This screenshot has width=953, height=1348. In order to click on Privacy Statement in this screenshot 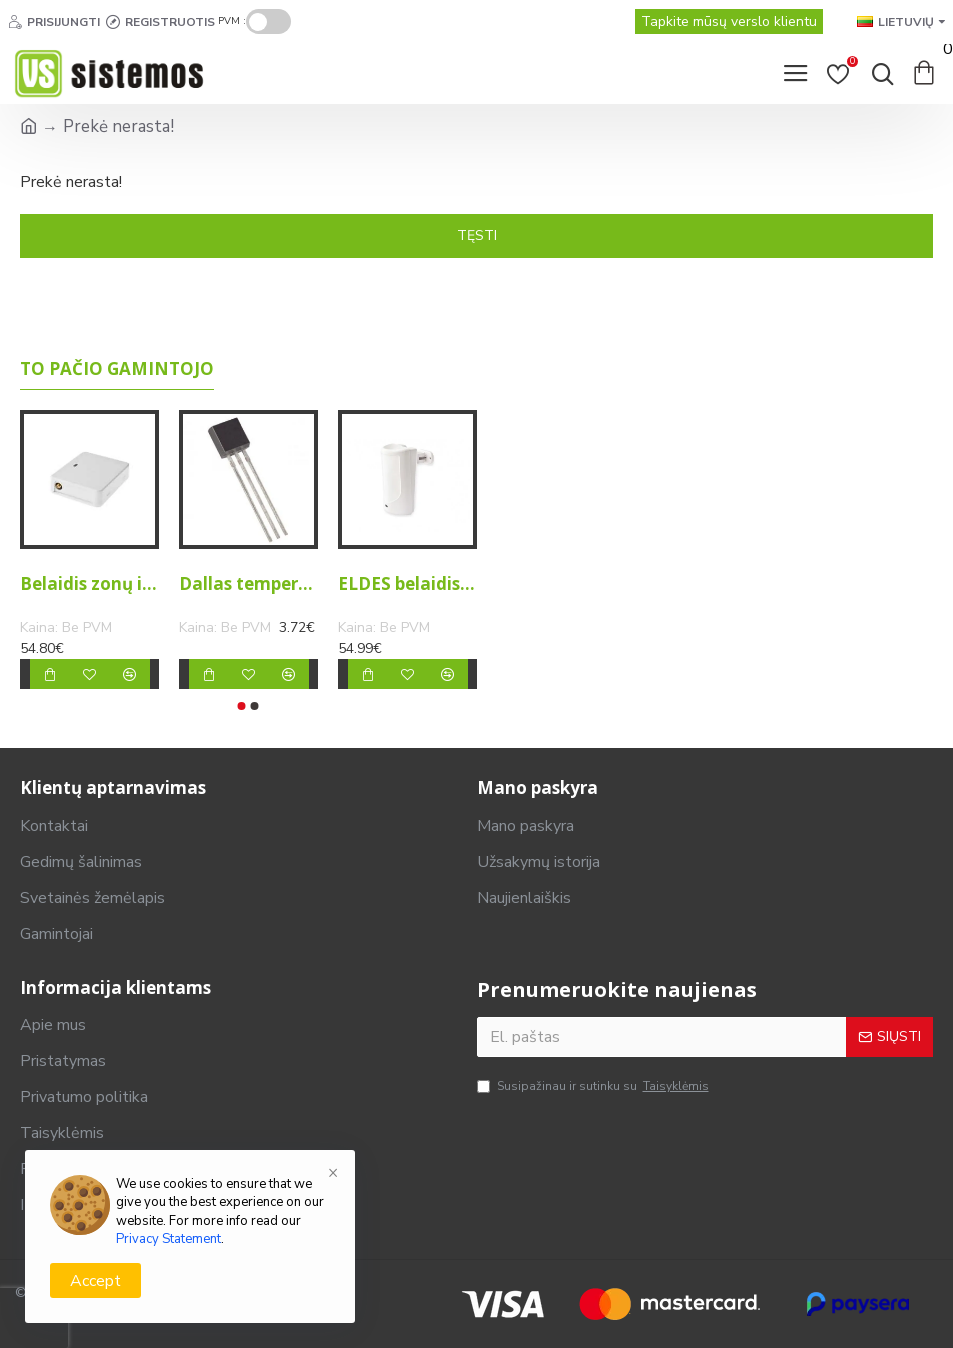, I will do `click(168, 1239)`.